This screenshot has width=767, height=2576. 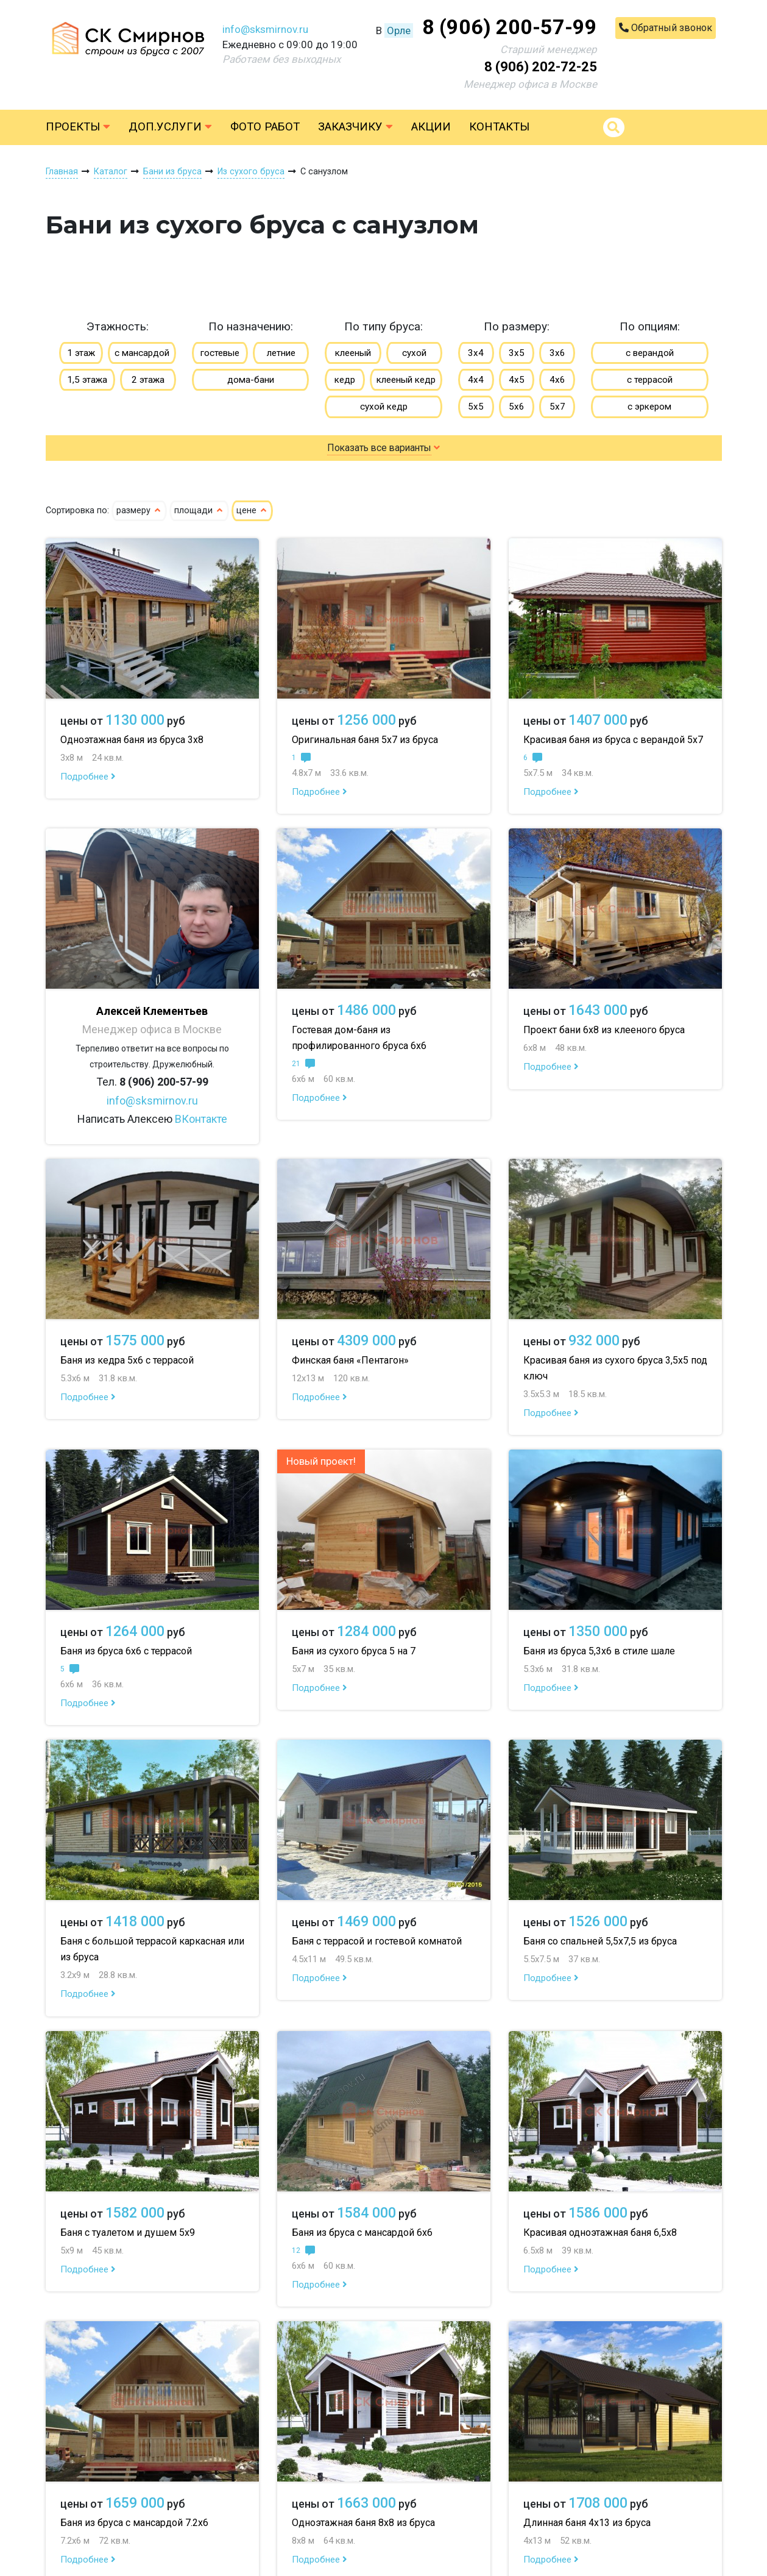 What do you see at coordinates (650, 352) in the screenshot?
I see `с верандой` at bounding box center [650, 352].